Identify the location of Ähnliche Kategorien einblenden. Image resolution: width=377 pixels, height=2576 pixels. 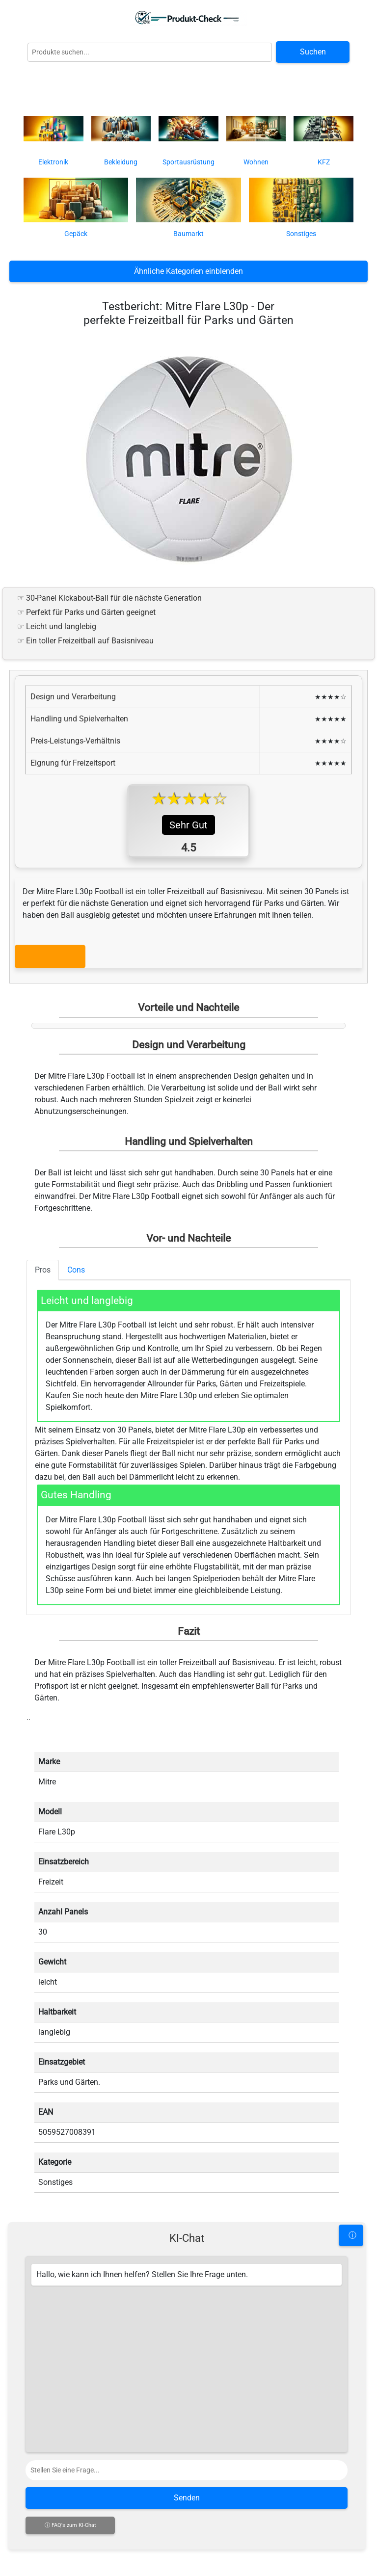
(188, 271).